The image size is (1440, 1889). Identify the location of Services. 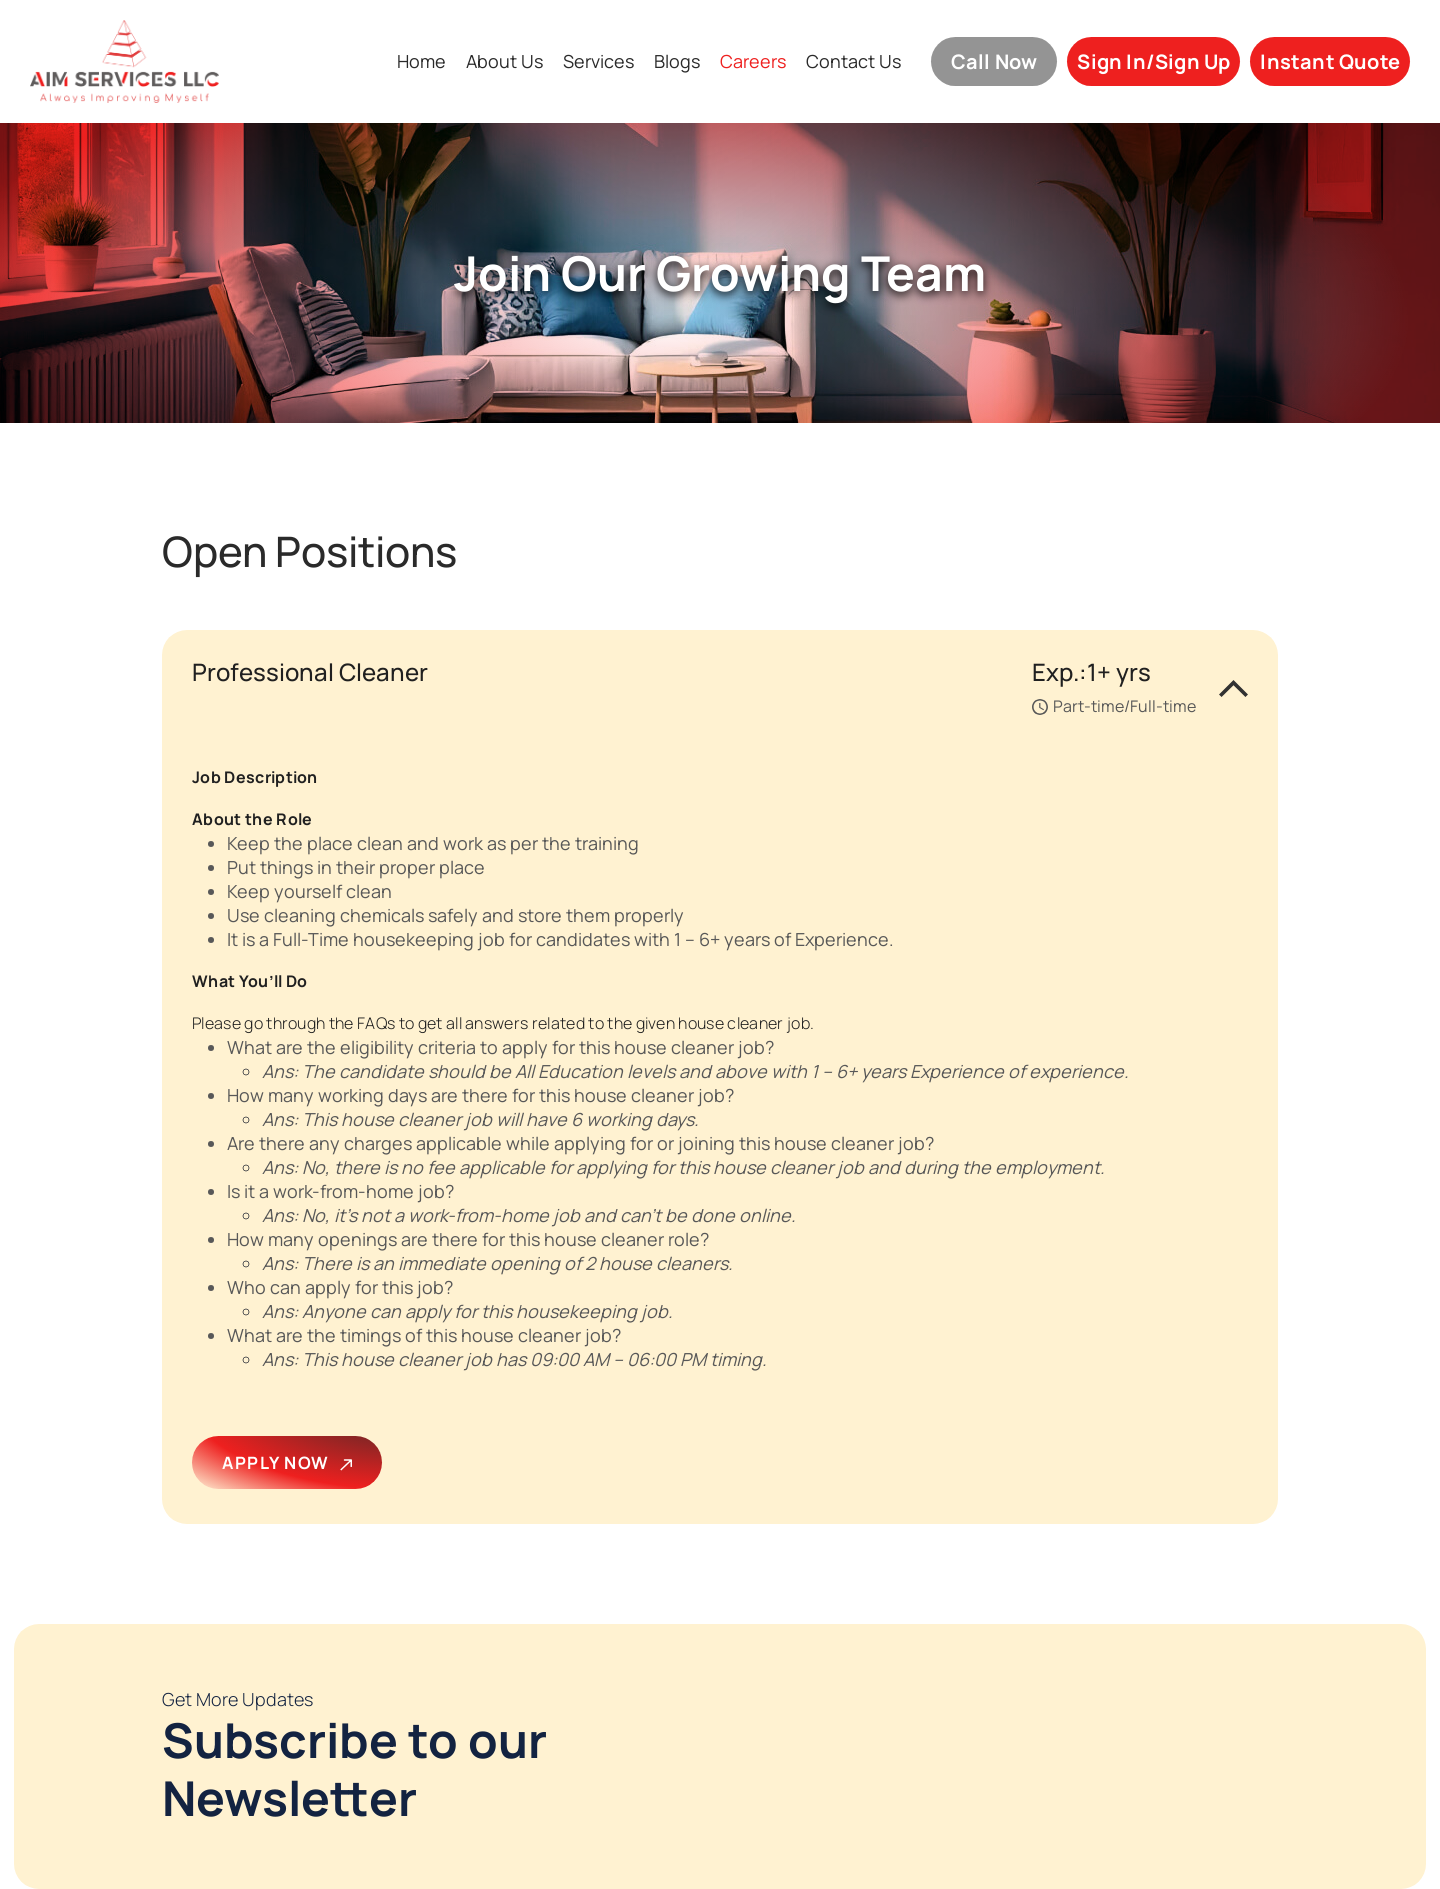
(598, 62).